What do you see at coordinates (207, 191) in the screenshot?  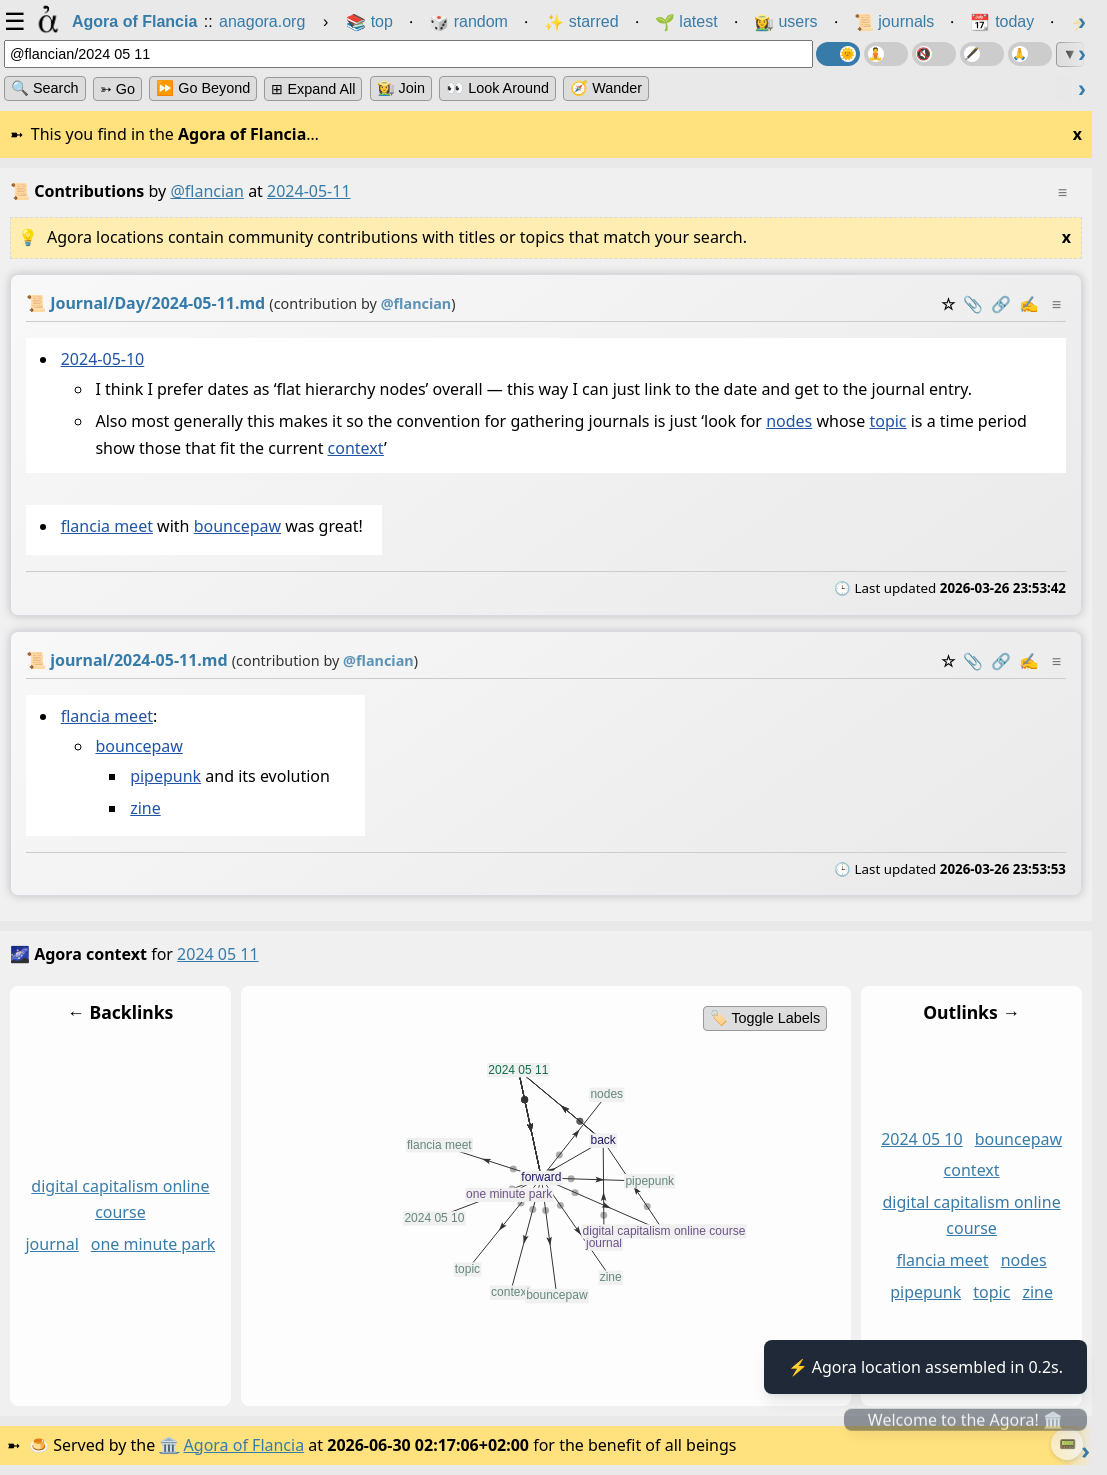 I see `@flancian` at bounding box center [207, 191].